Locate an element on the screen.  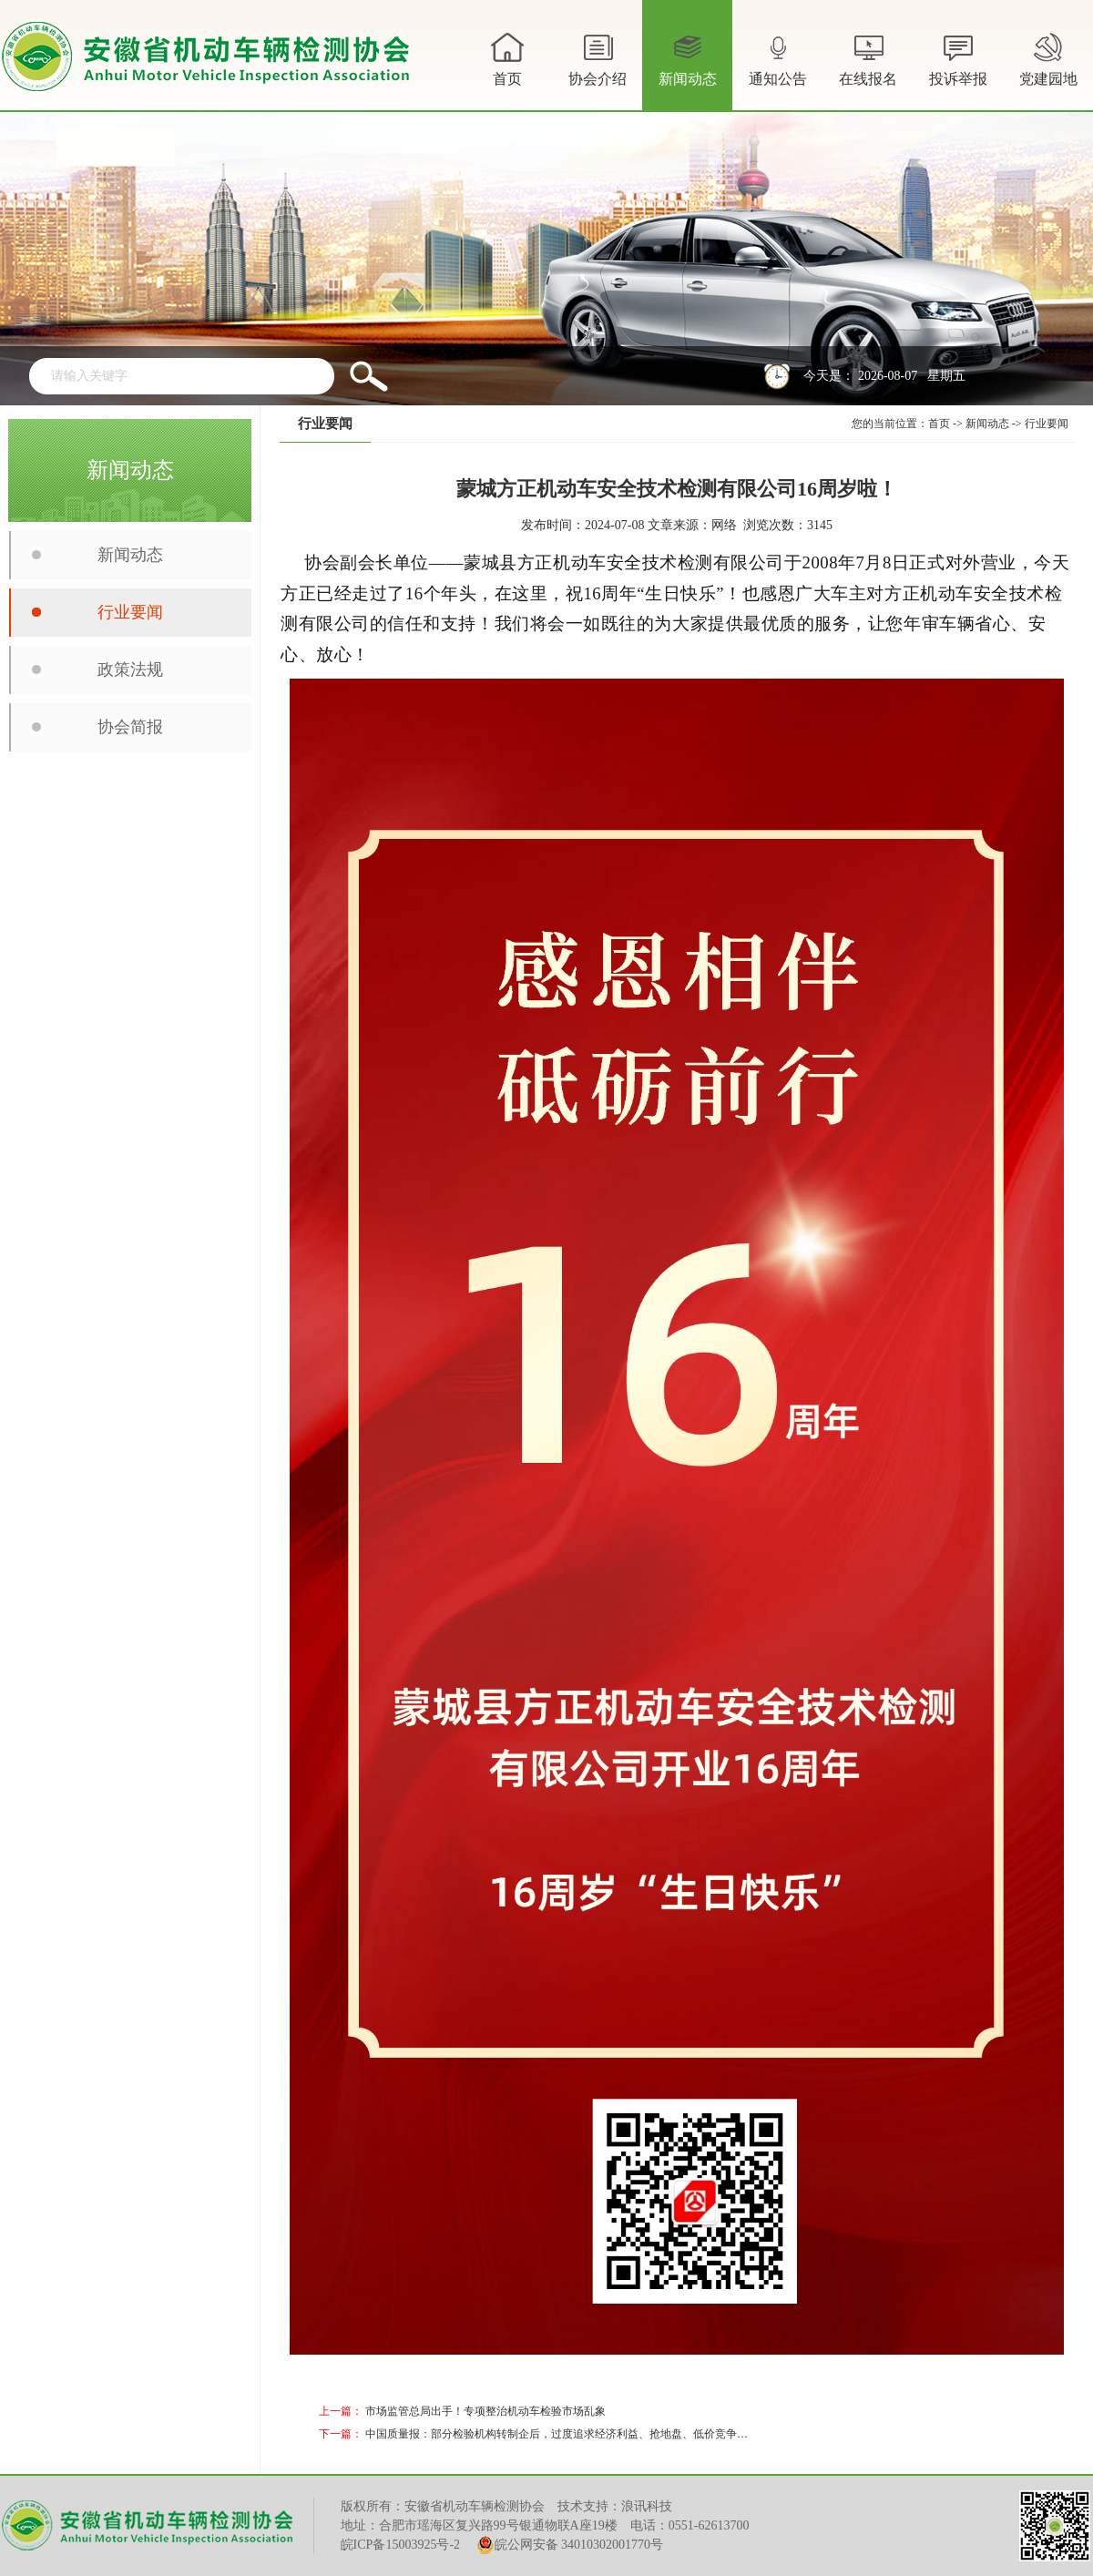
首页 is located at coordinates (507, 57).